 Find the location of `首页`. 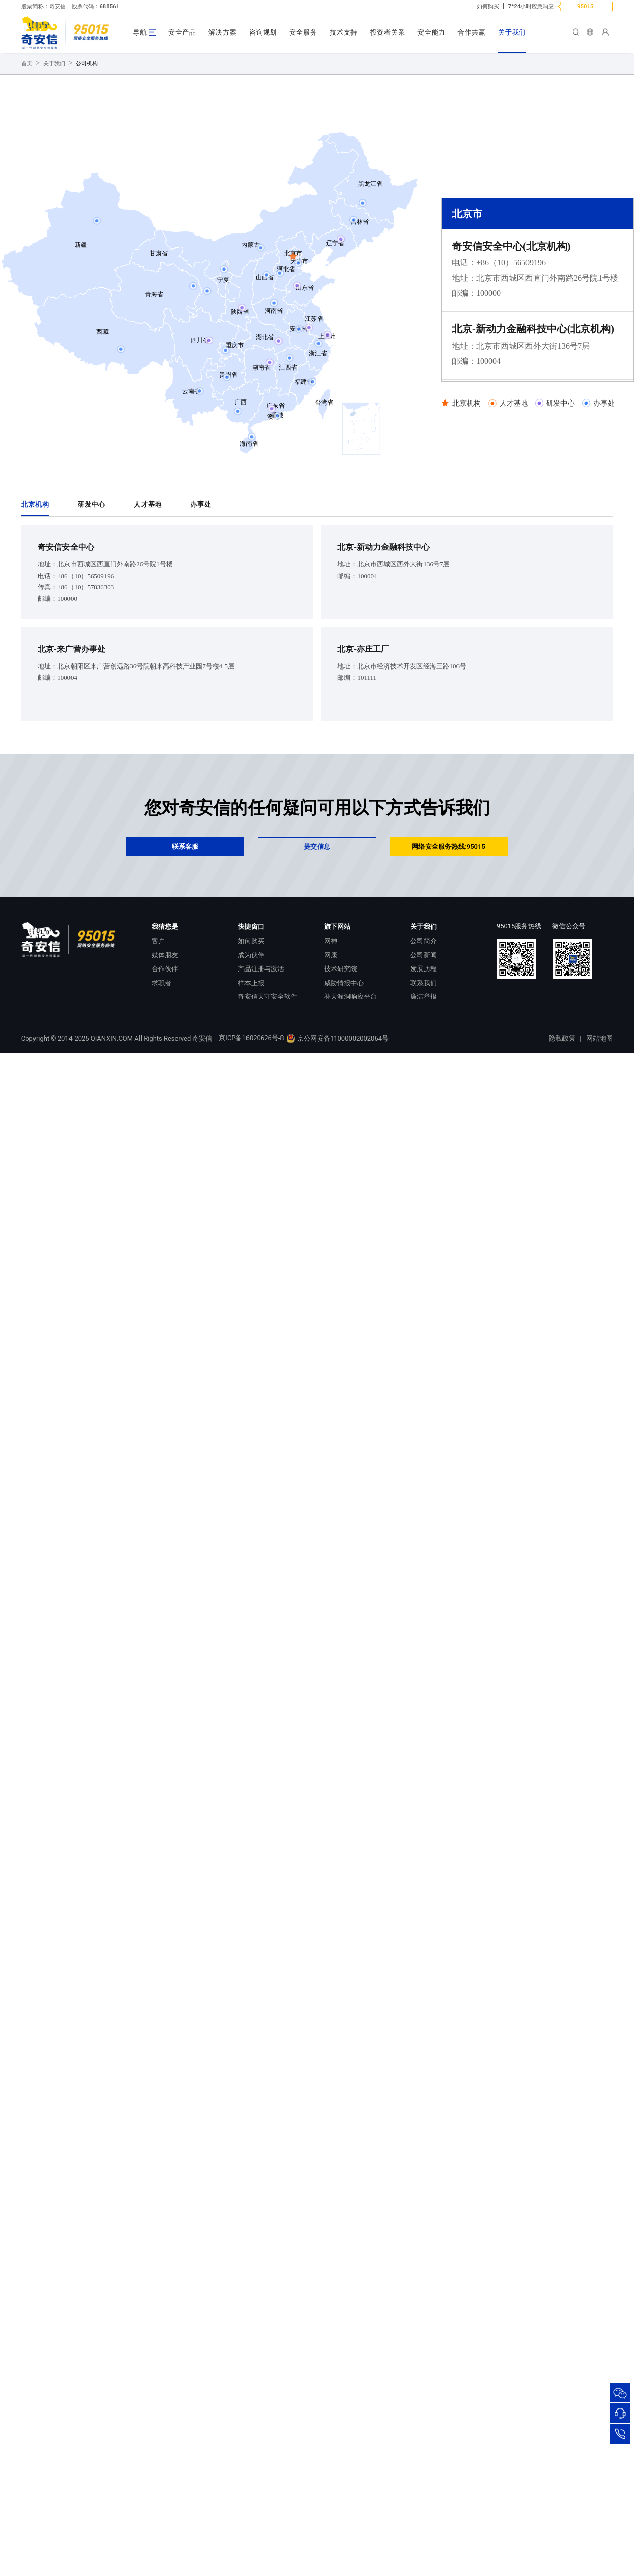

首页 is located at coordinates (26, 163).